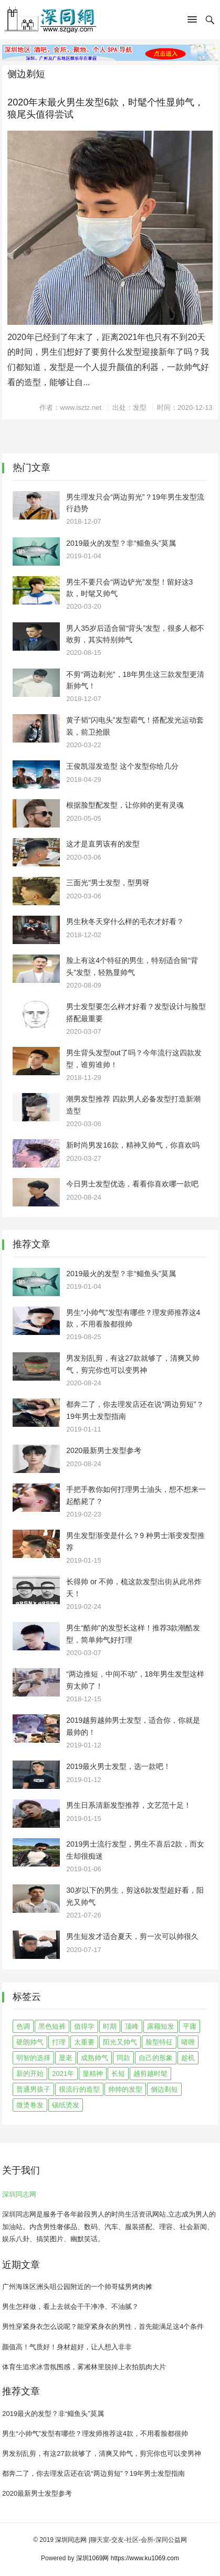 This screenshot has height=2576, width=220. I want to click on 男性穿紧身衣怎么说呢？能穿紧身衣的男性，首先能满足这4个条件, so click(103, 2326).